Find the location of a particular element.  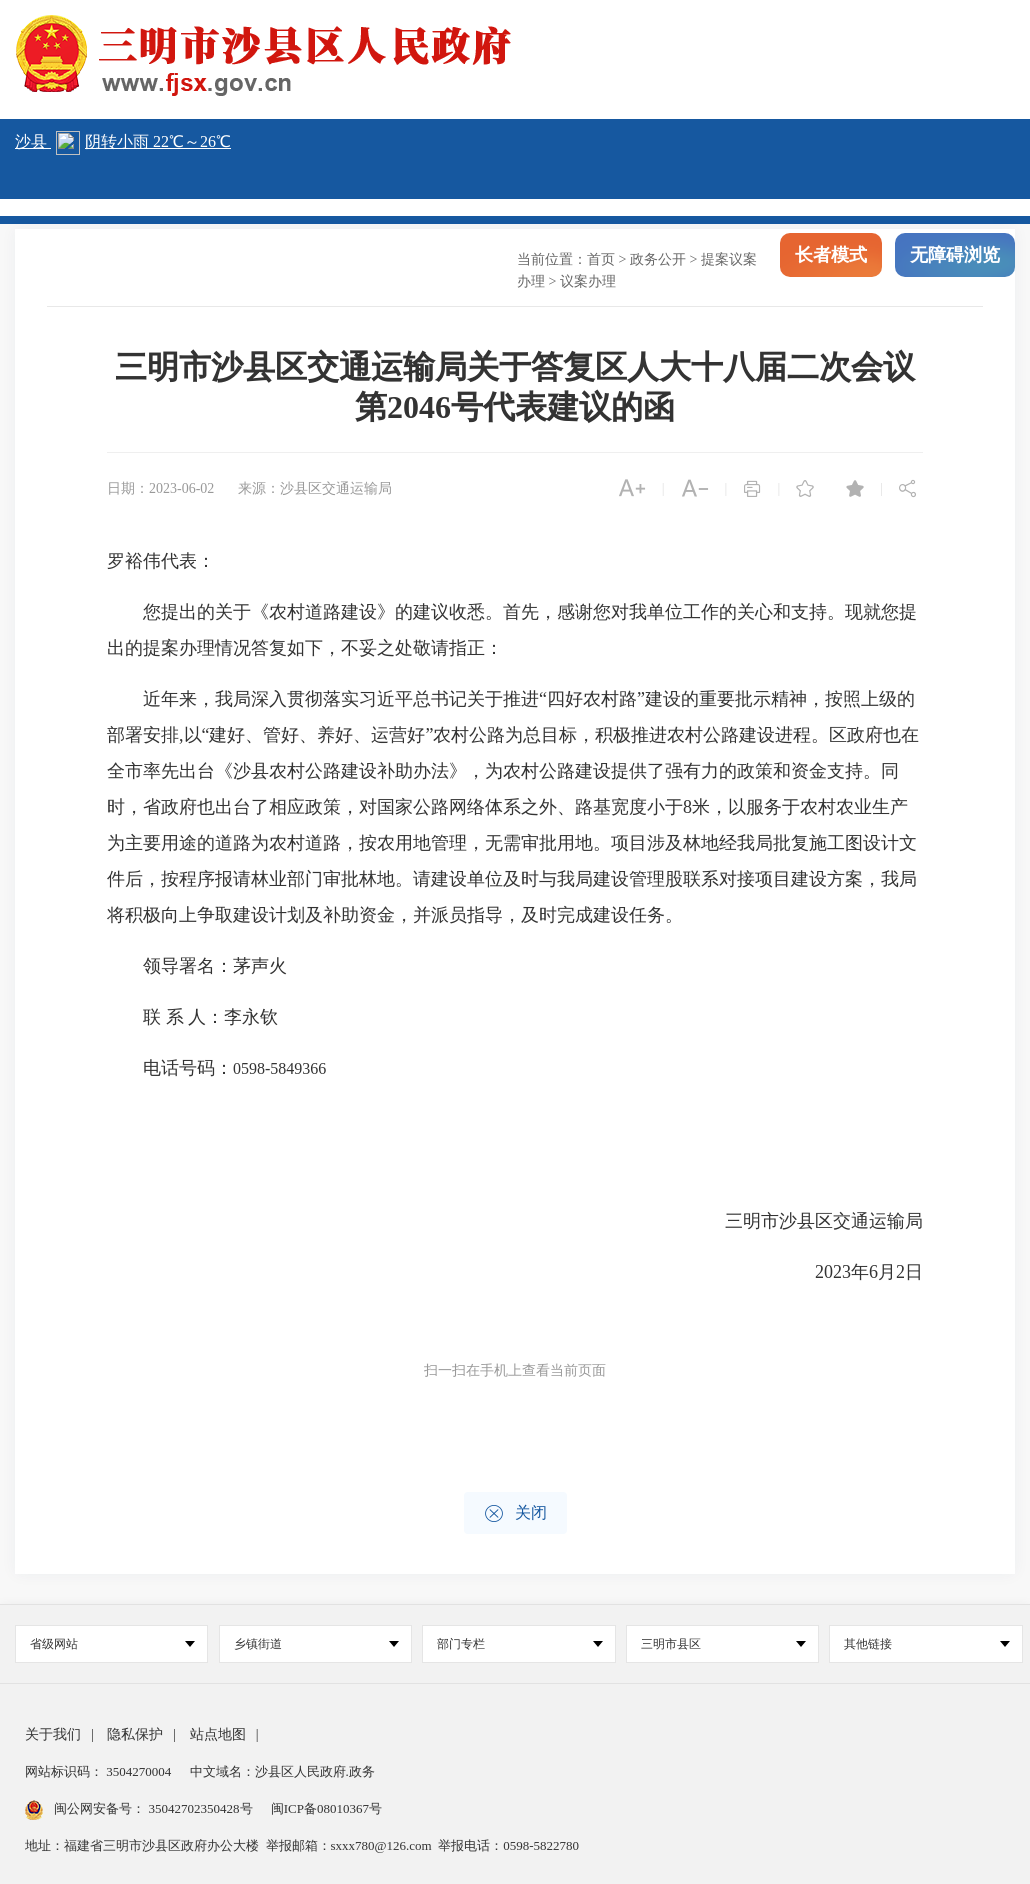

长者模式 is located at coordinates (831, 268).